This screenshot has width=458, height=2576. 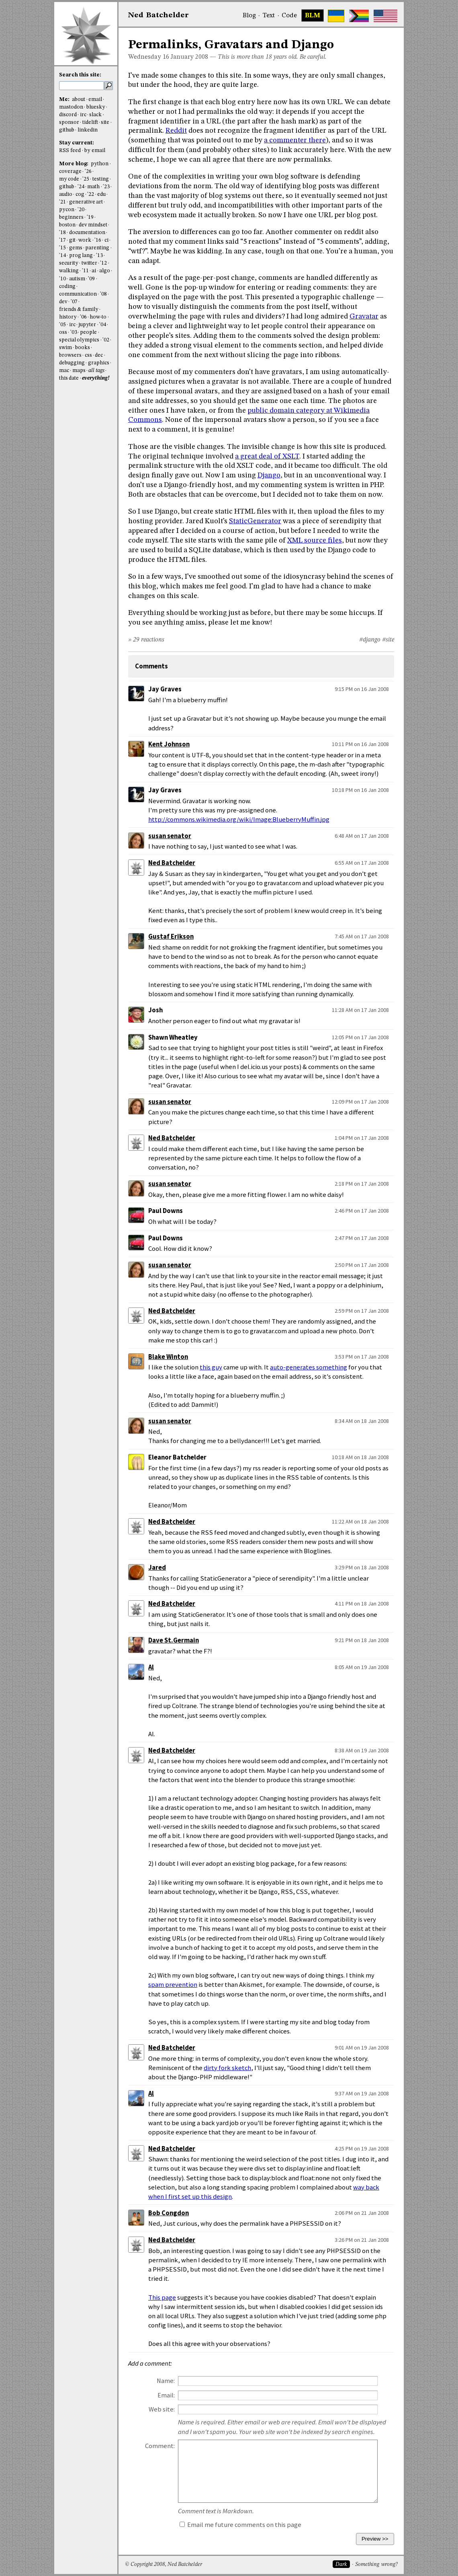 I want to click on python, so click(x=99, y=164).